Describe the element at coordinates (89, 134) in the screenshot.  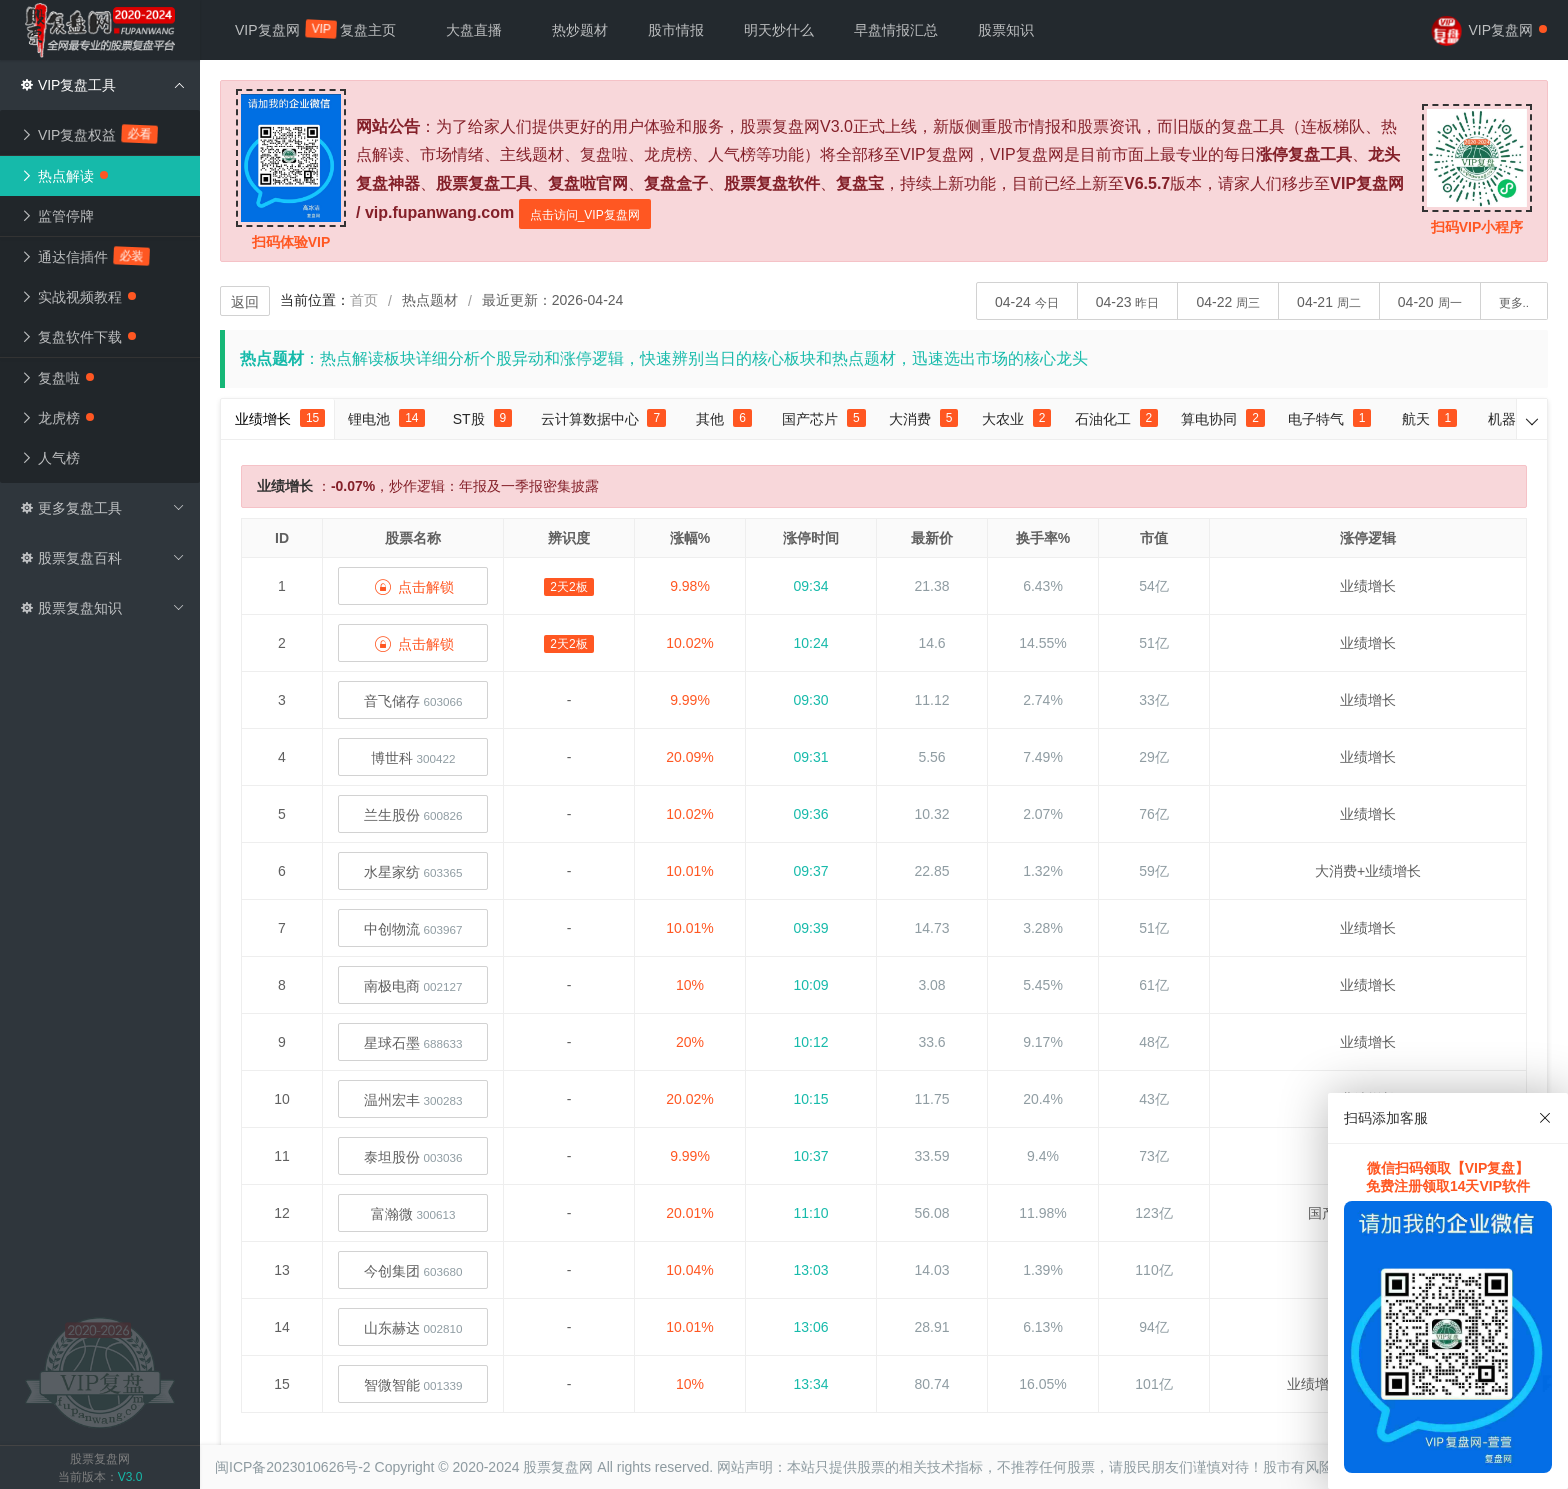
I see `VIP复盘权益` at that location.